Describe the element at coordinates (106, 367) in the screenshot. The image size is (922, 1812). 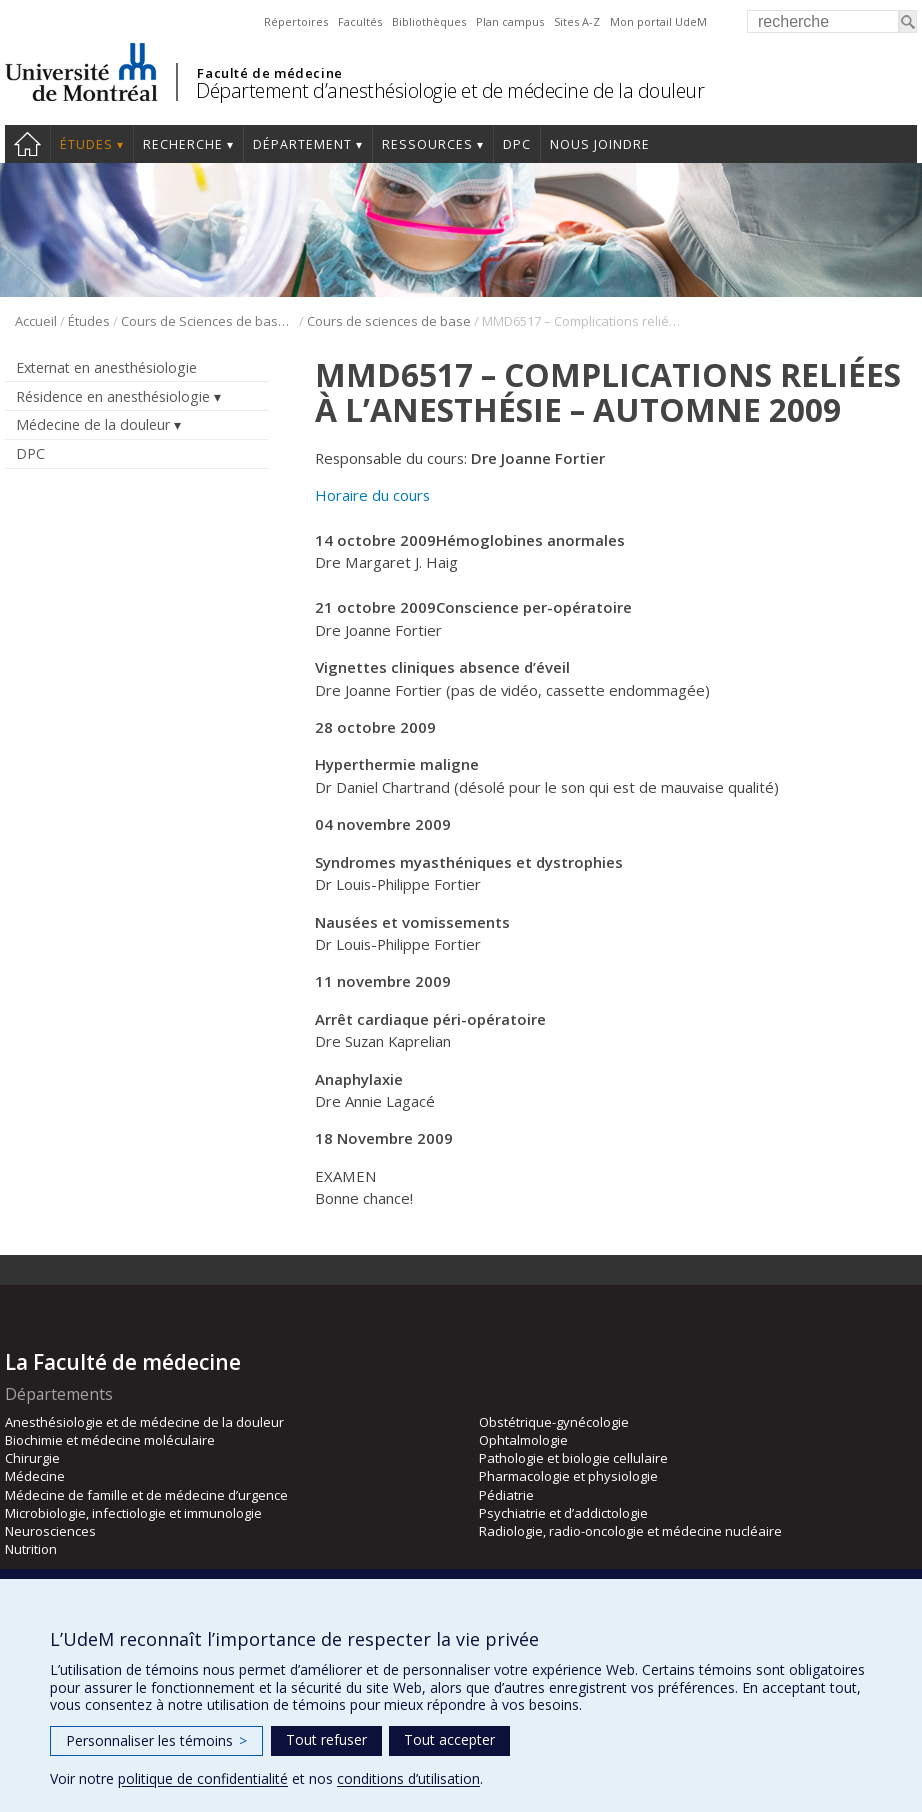
I see `Externat en anesthésiologie` at that location.